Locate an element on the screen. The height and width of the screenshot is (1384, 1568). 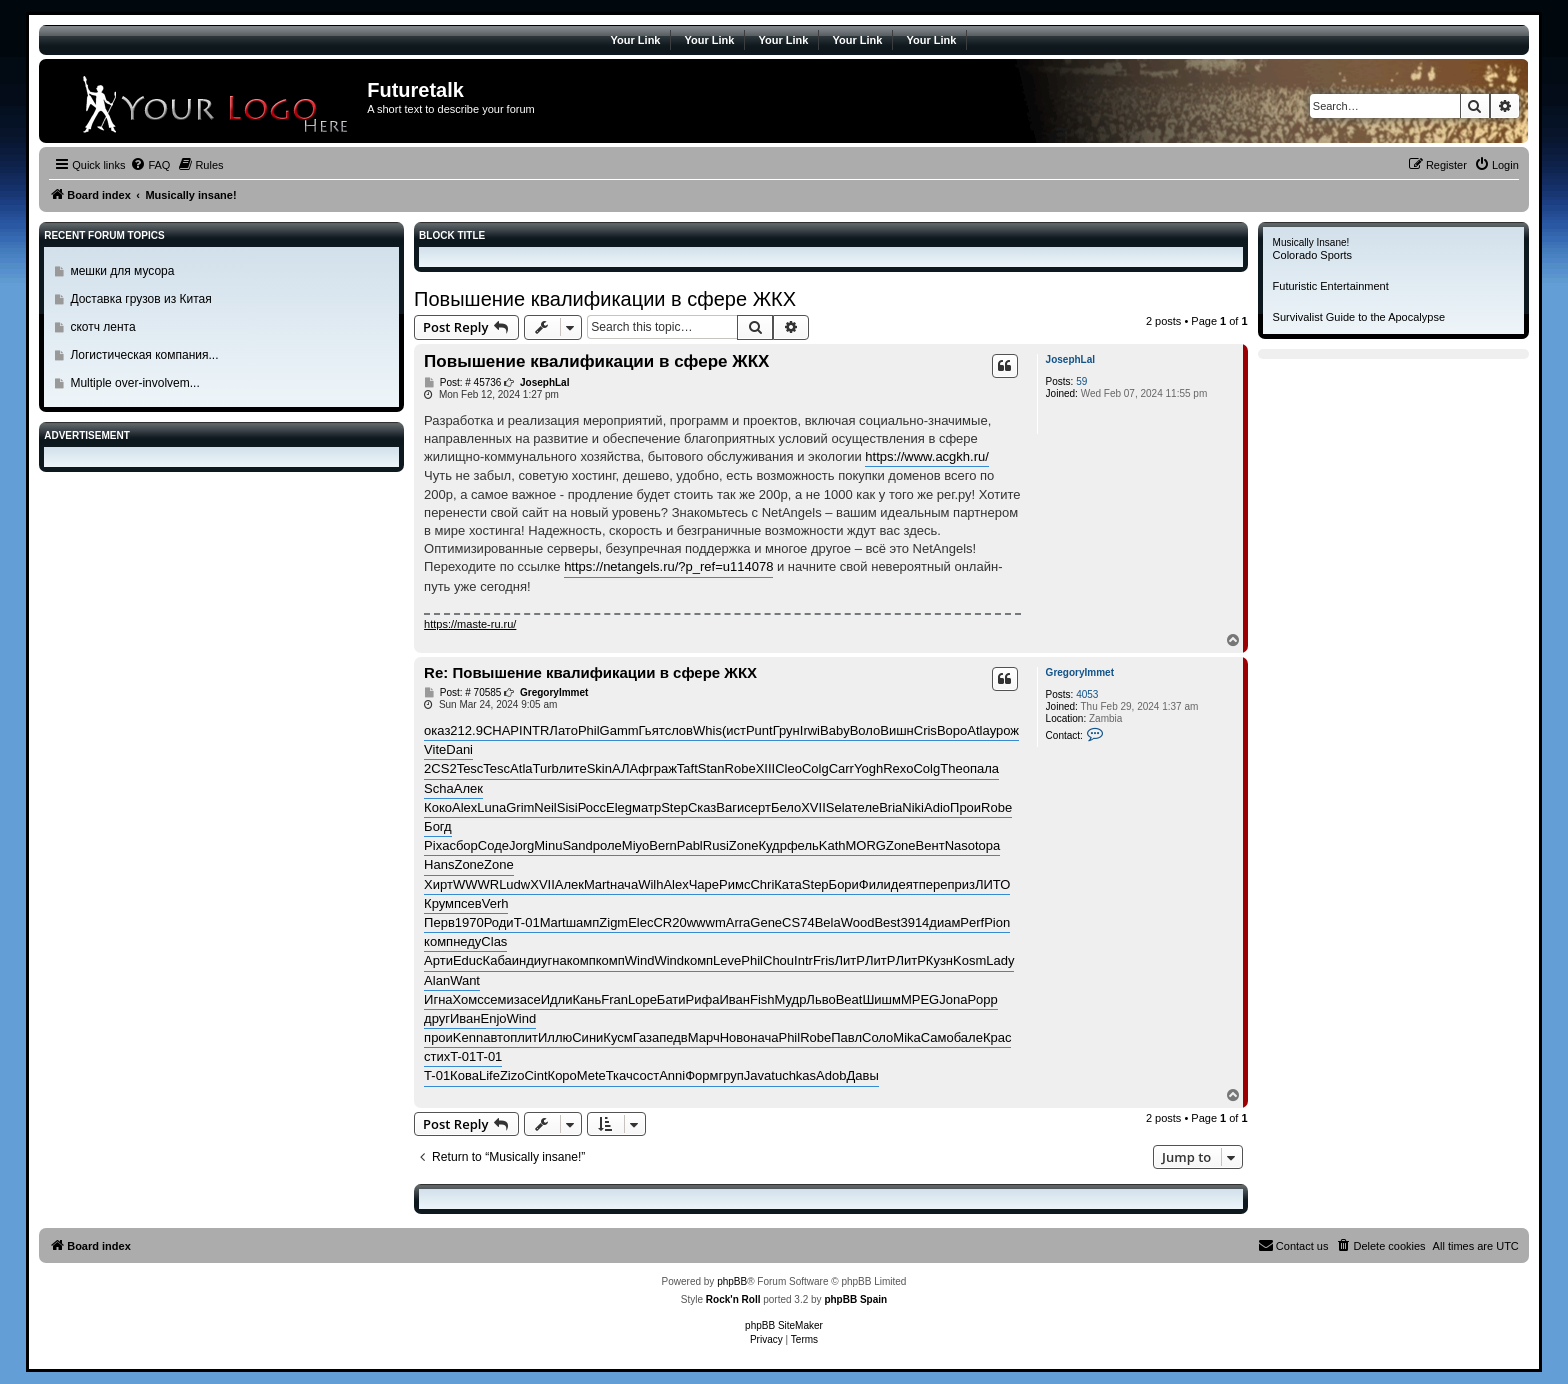
Perf is located at coordinates (972, 922).